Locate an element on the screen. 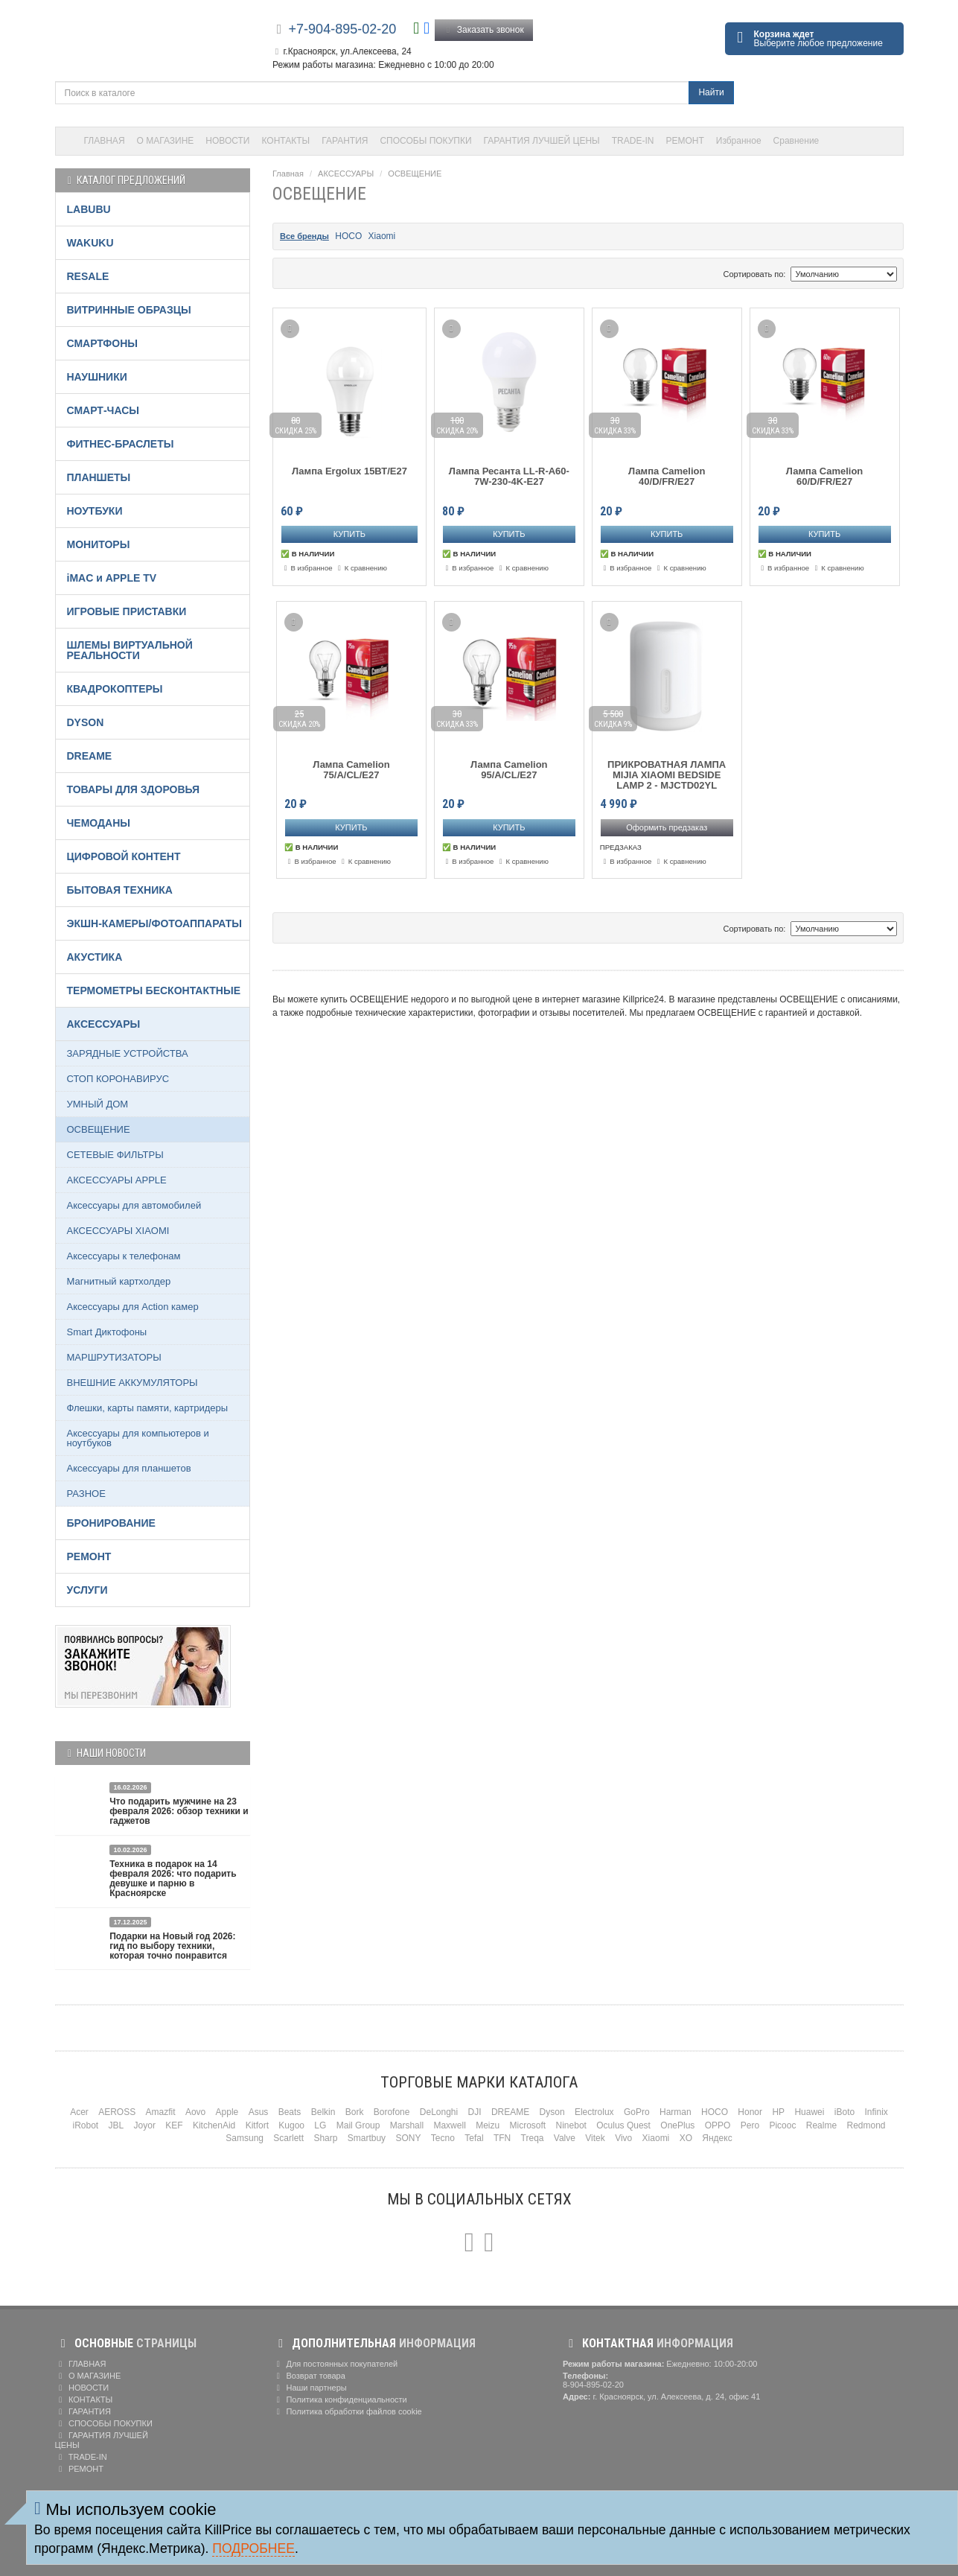 The height and width of the screenshot is (2576, 958). Harman is located at coordinates (676, 2112).